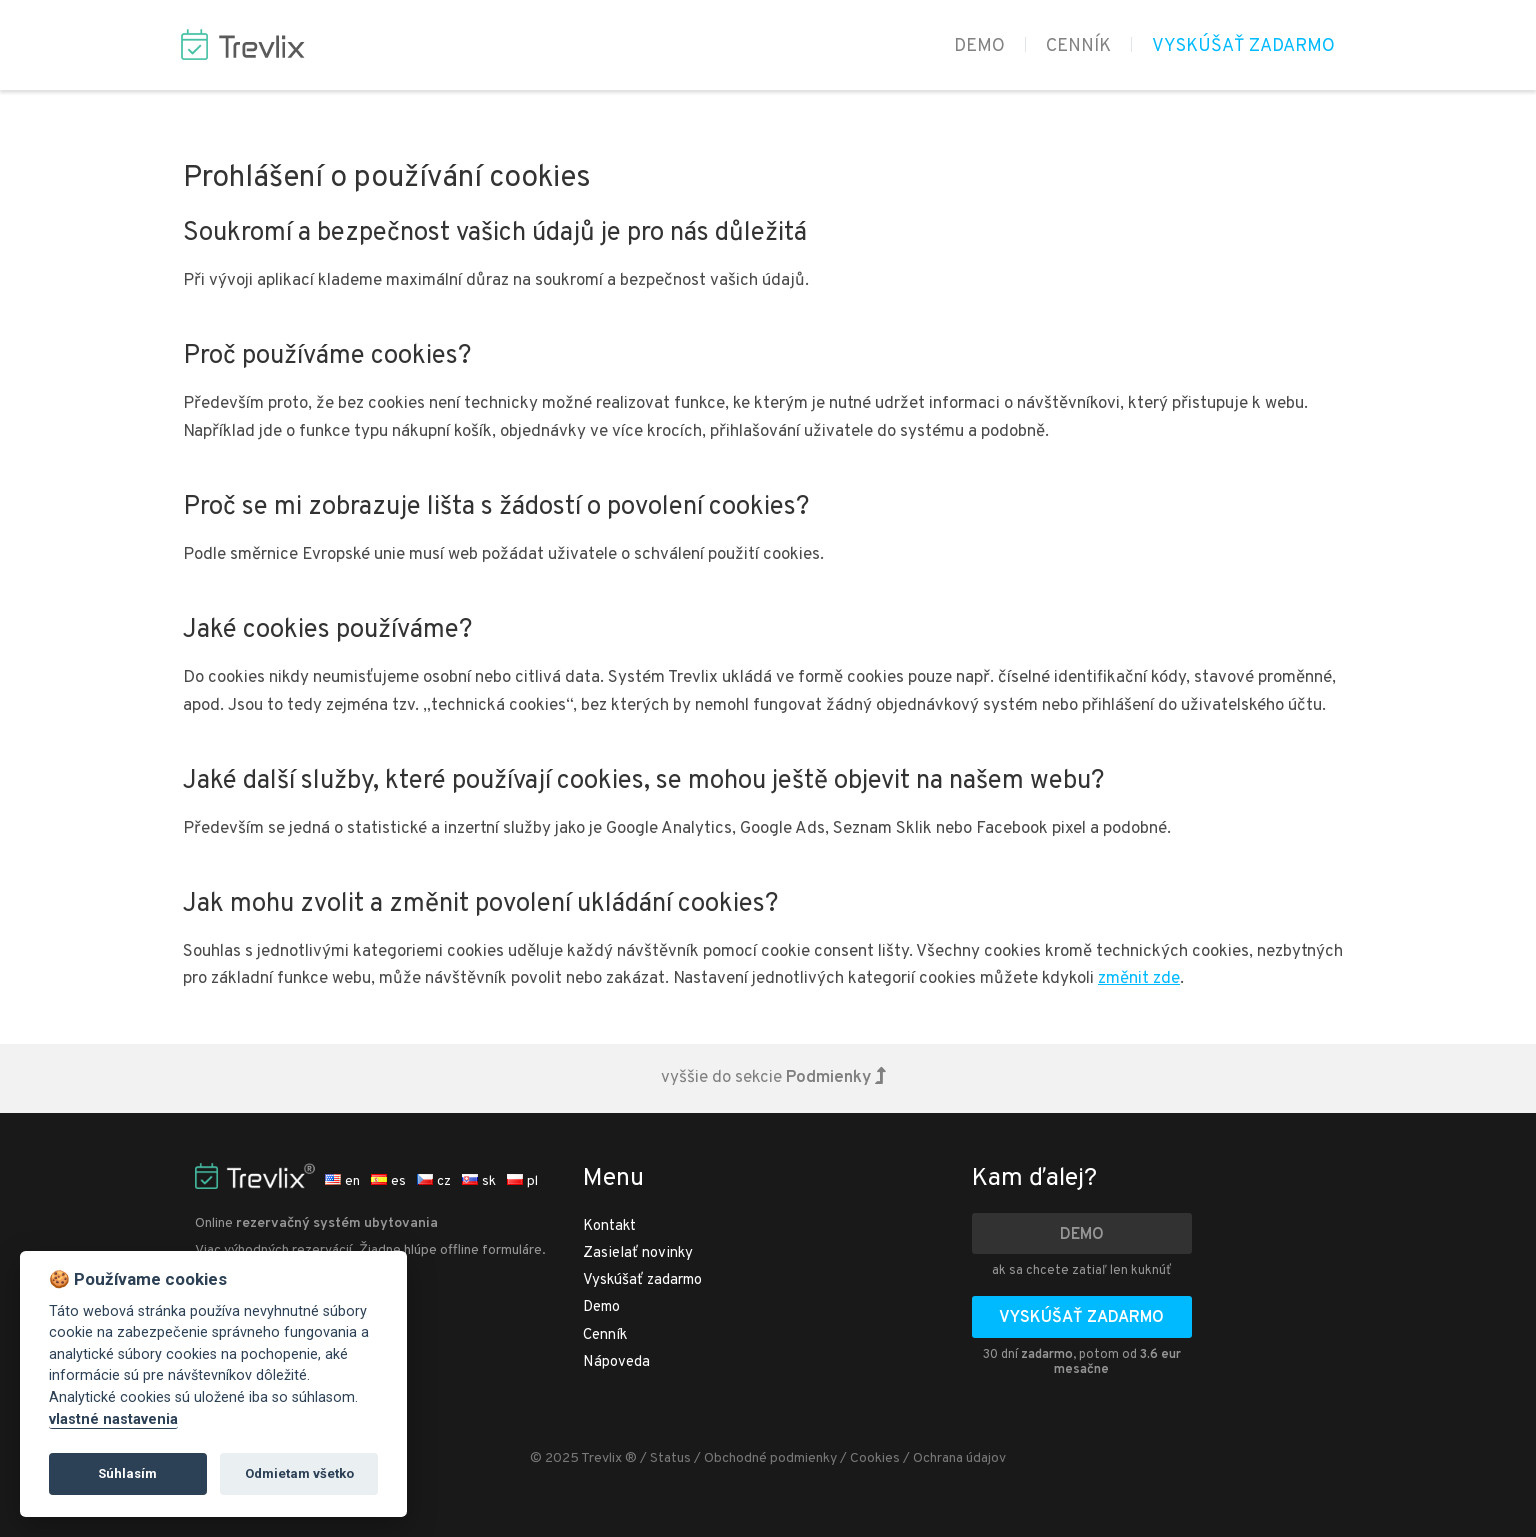 Image resolution: width=1536 pixels, height=1537 pixels. I want to click on Nápoveda, so click(616, 1362).